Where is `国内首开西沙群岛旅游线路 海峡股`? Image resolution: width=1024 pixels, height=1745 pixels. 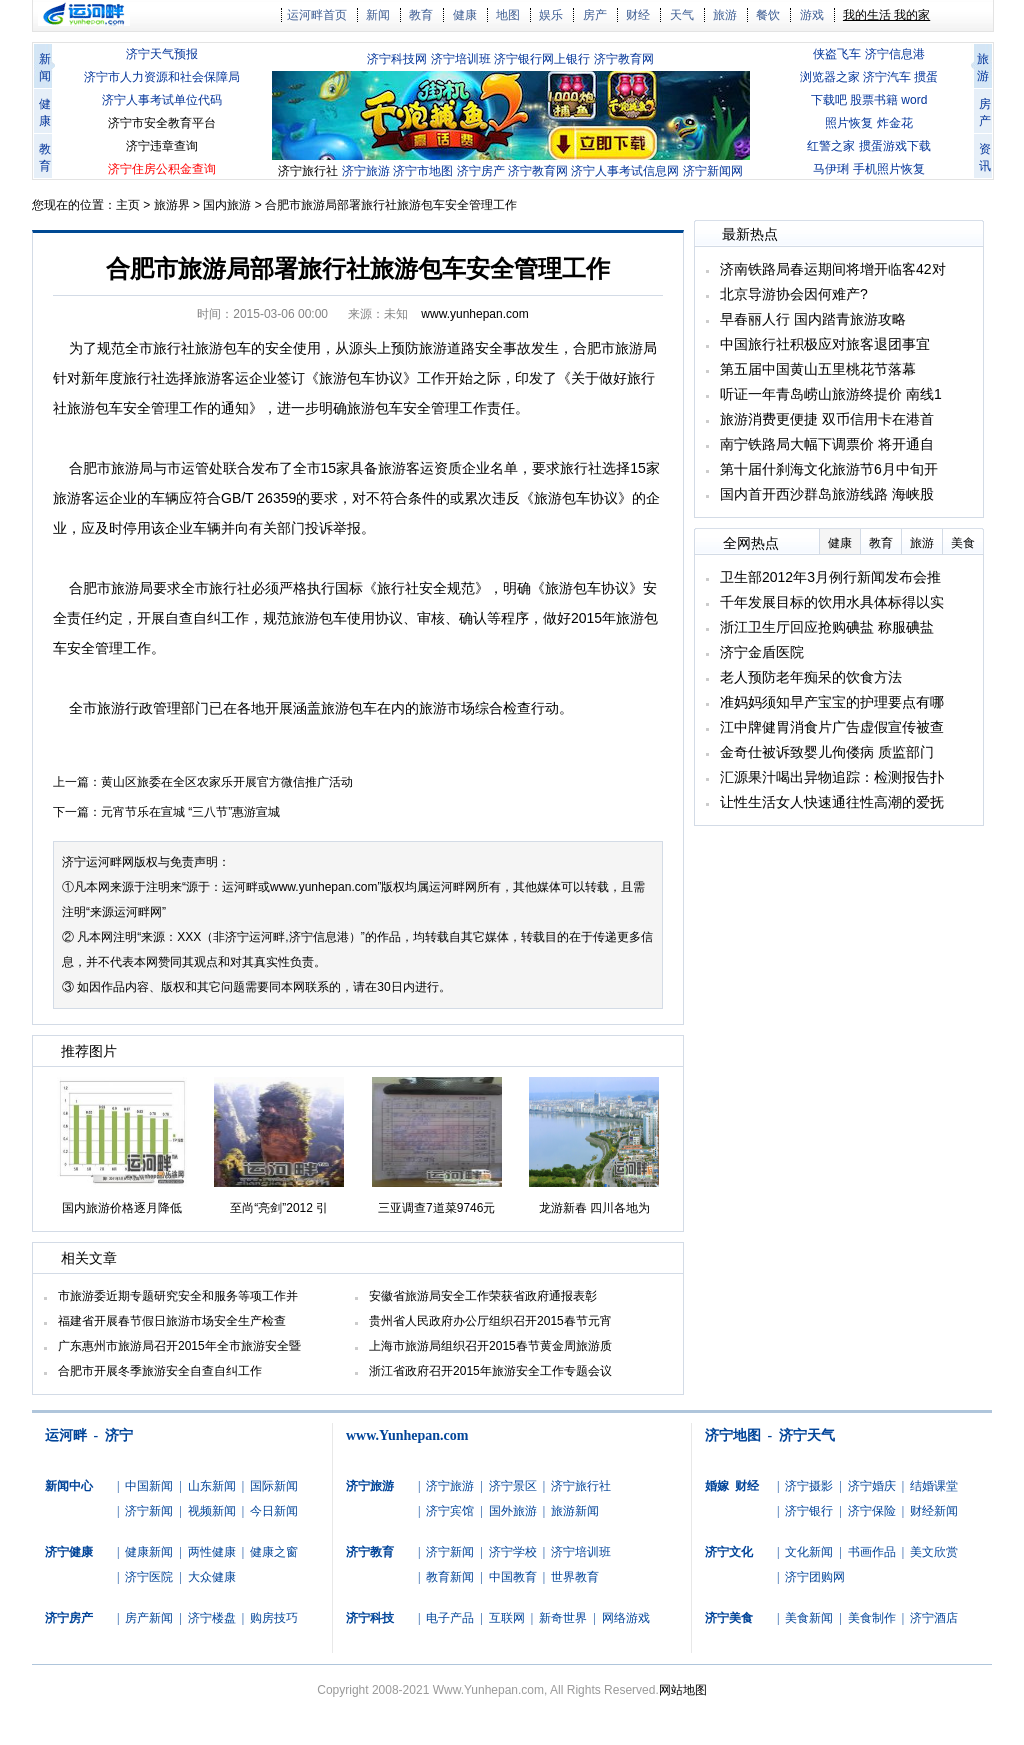 国内首开西沙群岛旅游线路 海峡股 is located at coordinates (827, 494).